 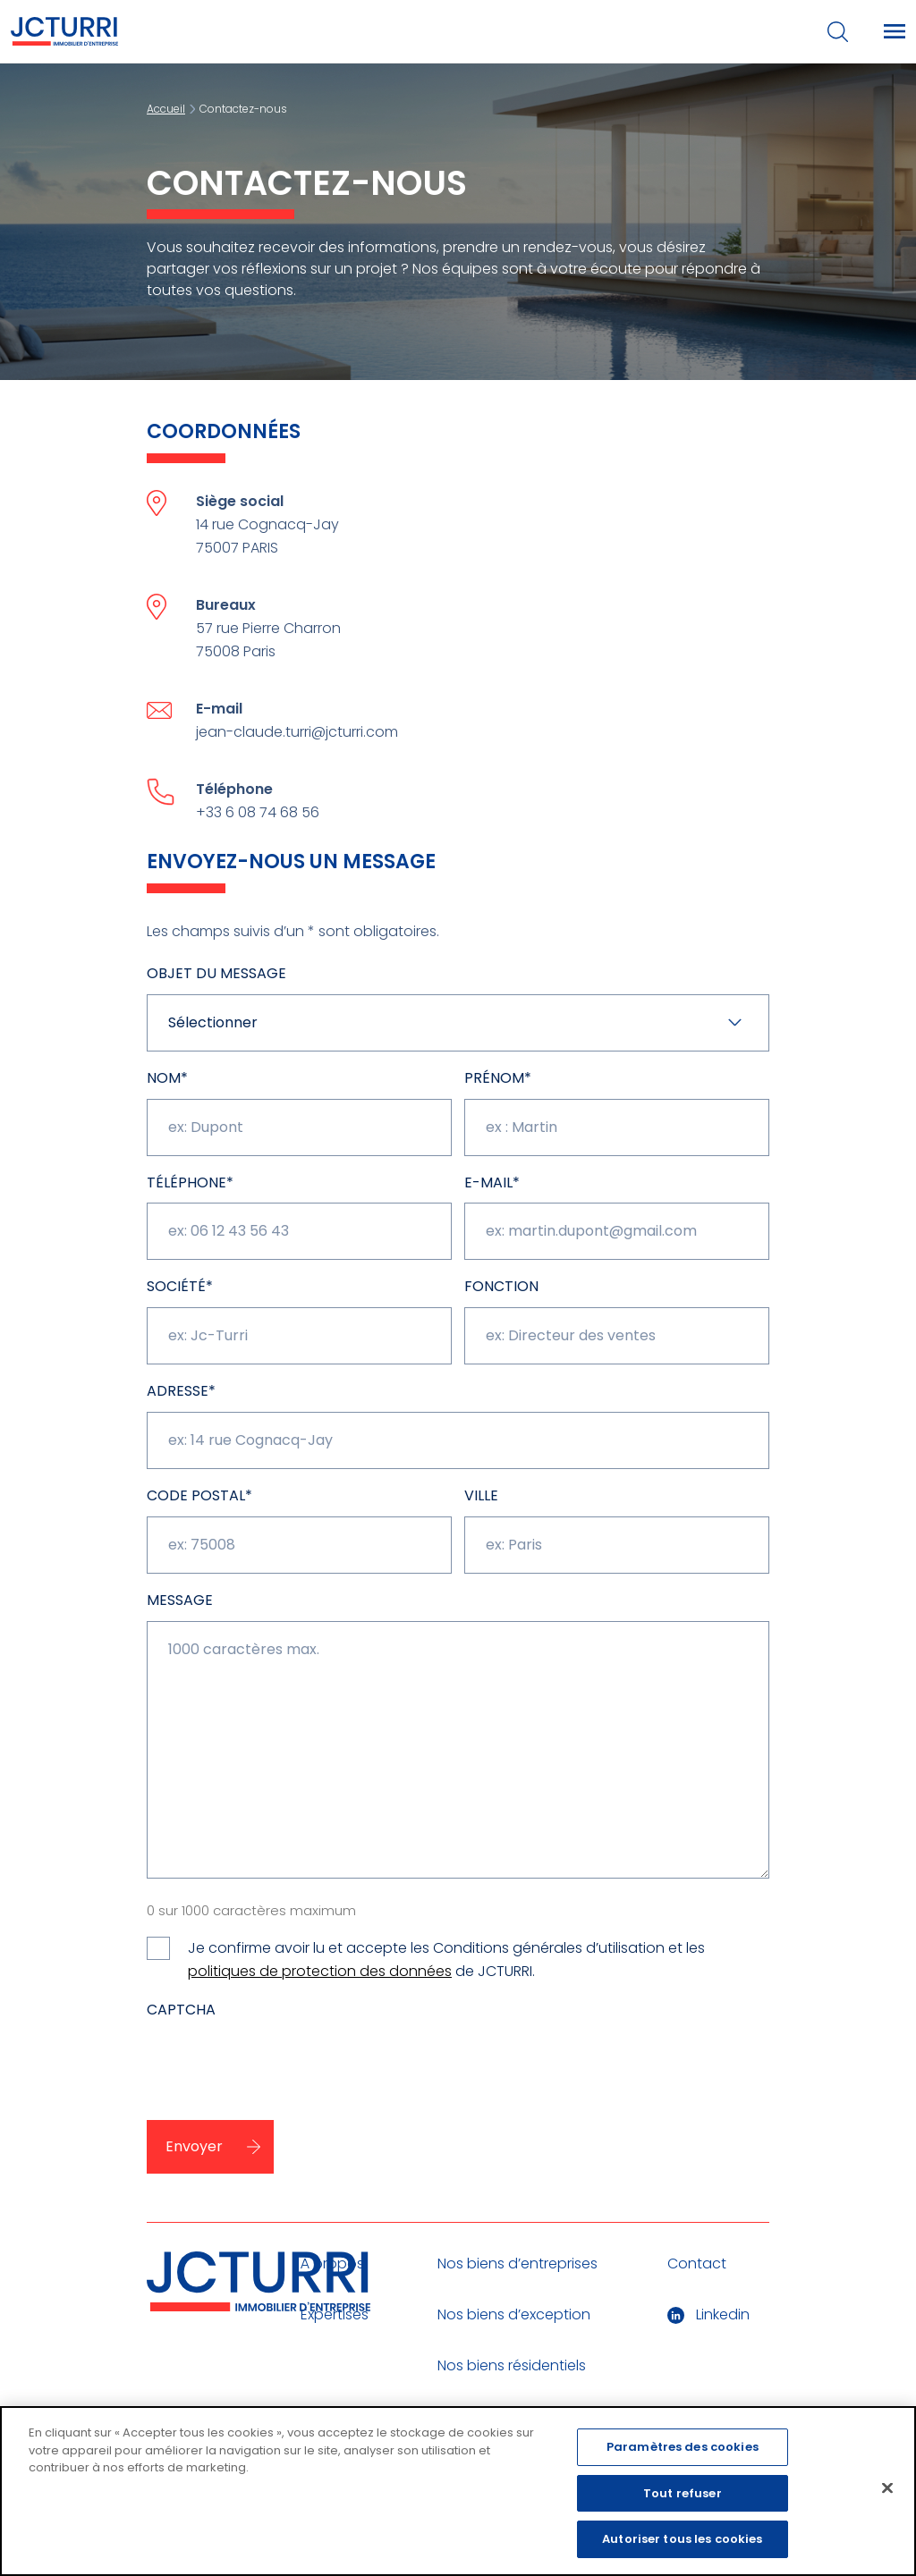 What do you see at coordinates (511, 2365) in the screenshot?
I see `Nos biens résidentiels` at bounding box center [511, 2365].